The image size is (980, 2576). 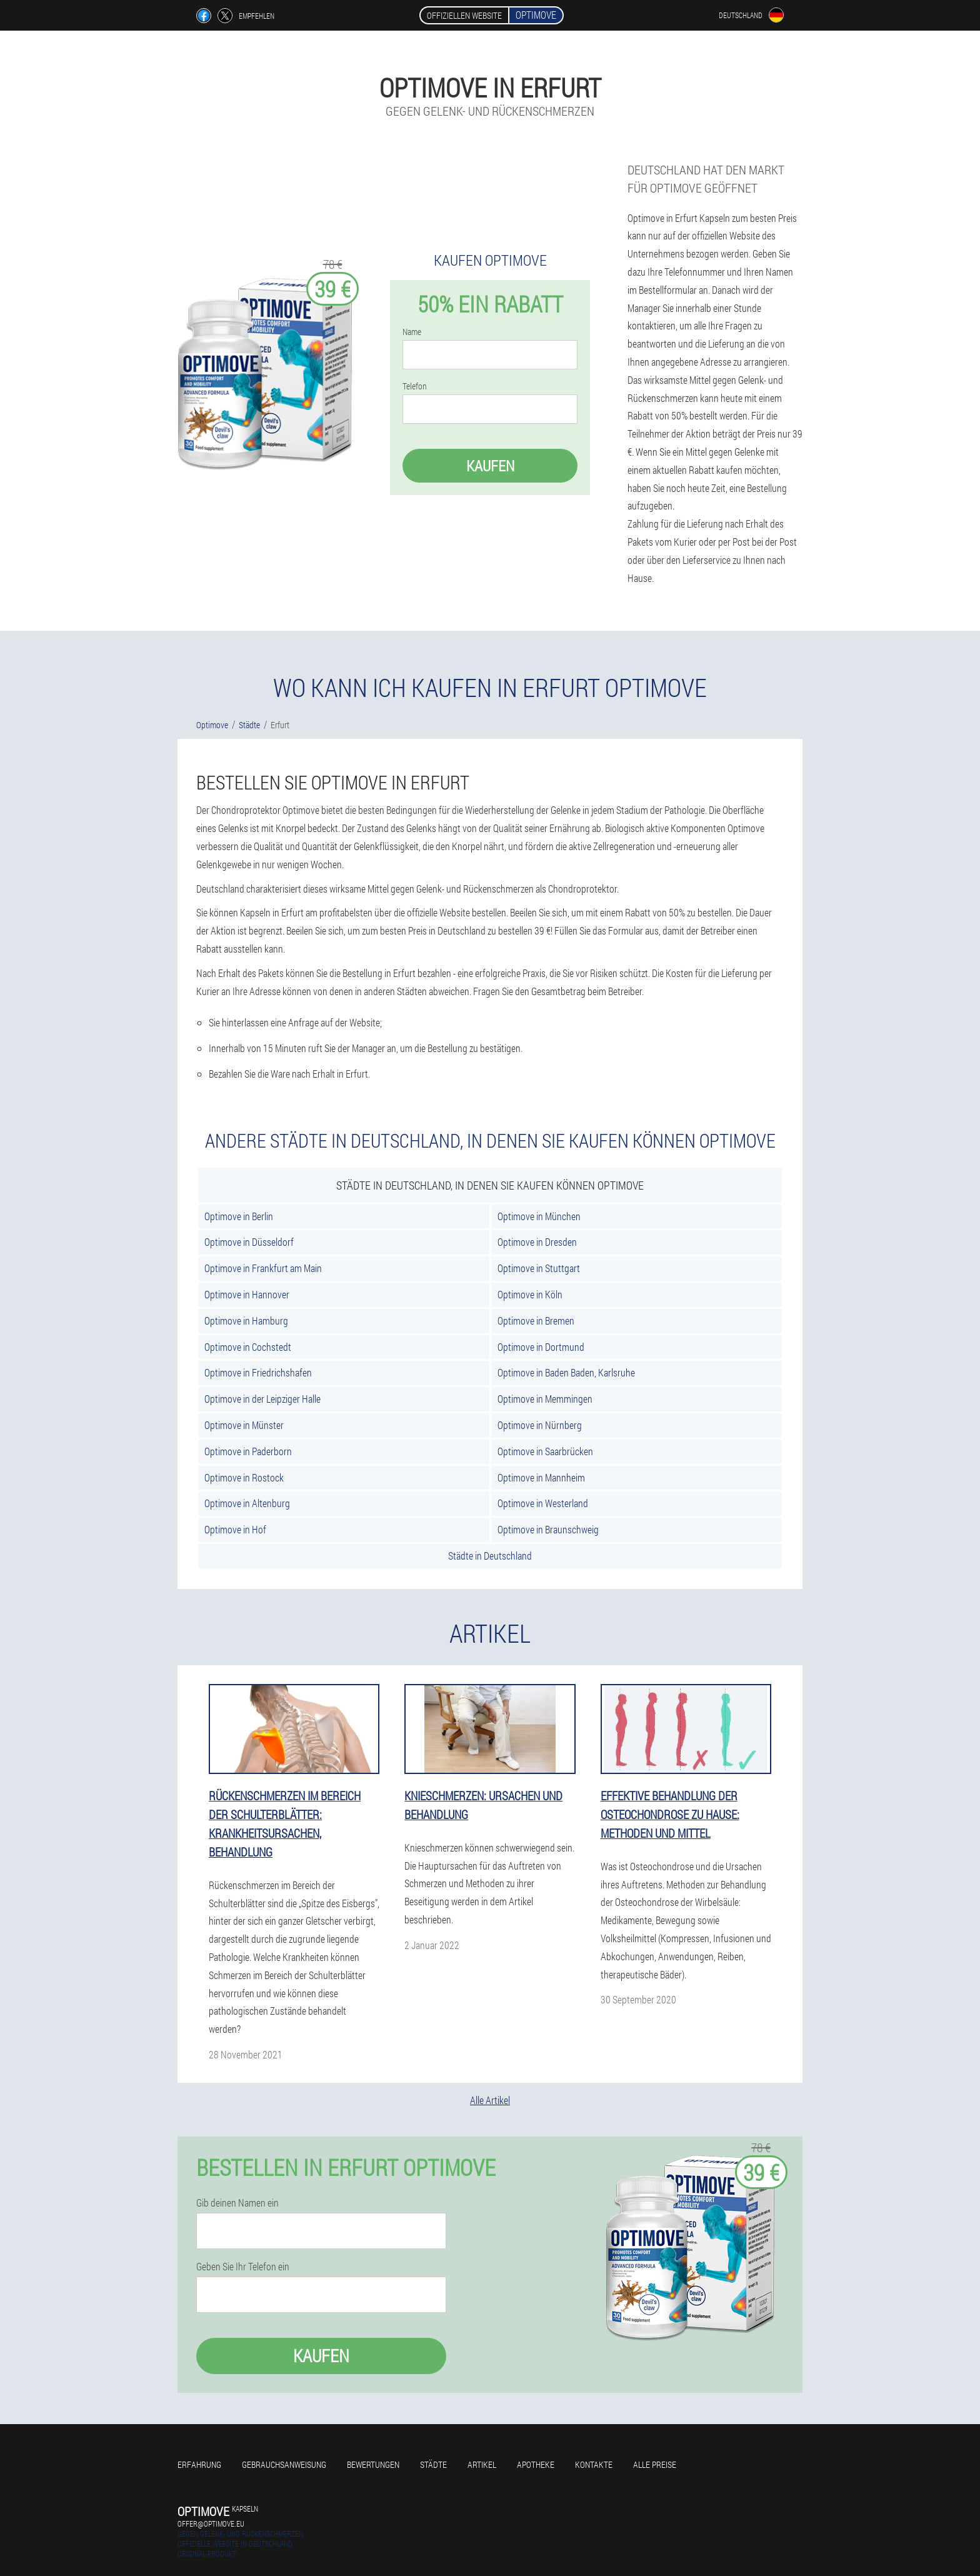 I want to click on Optimove in Dresden, so click(x=537, y=1241).